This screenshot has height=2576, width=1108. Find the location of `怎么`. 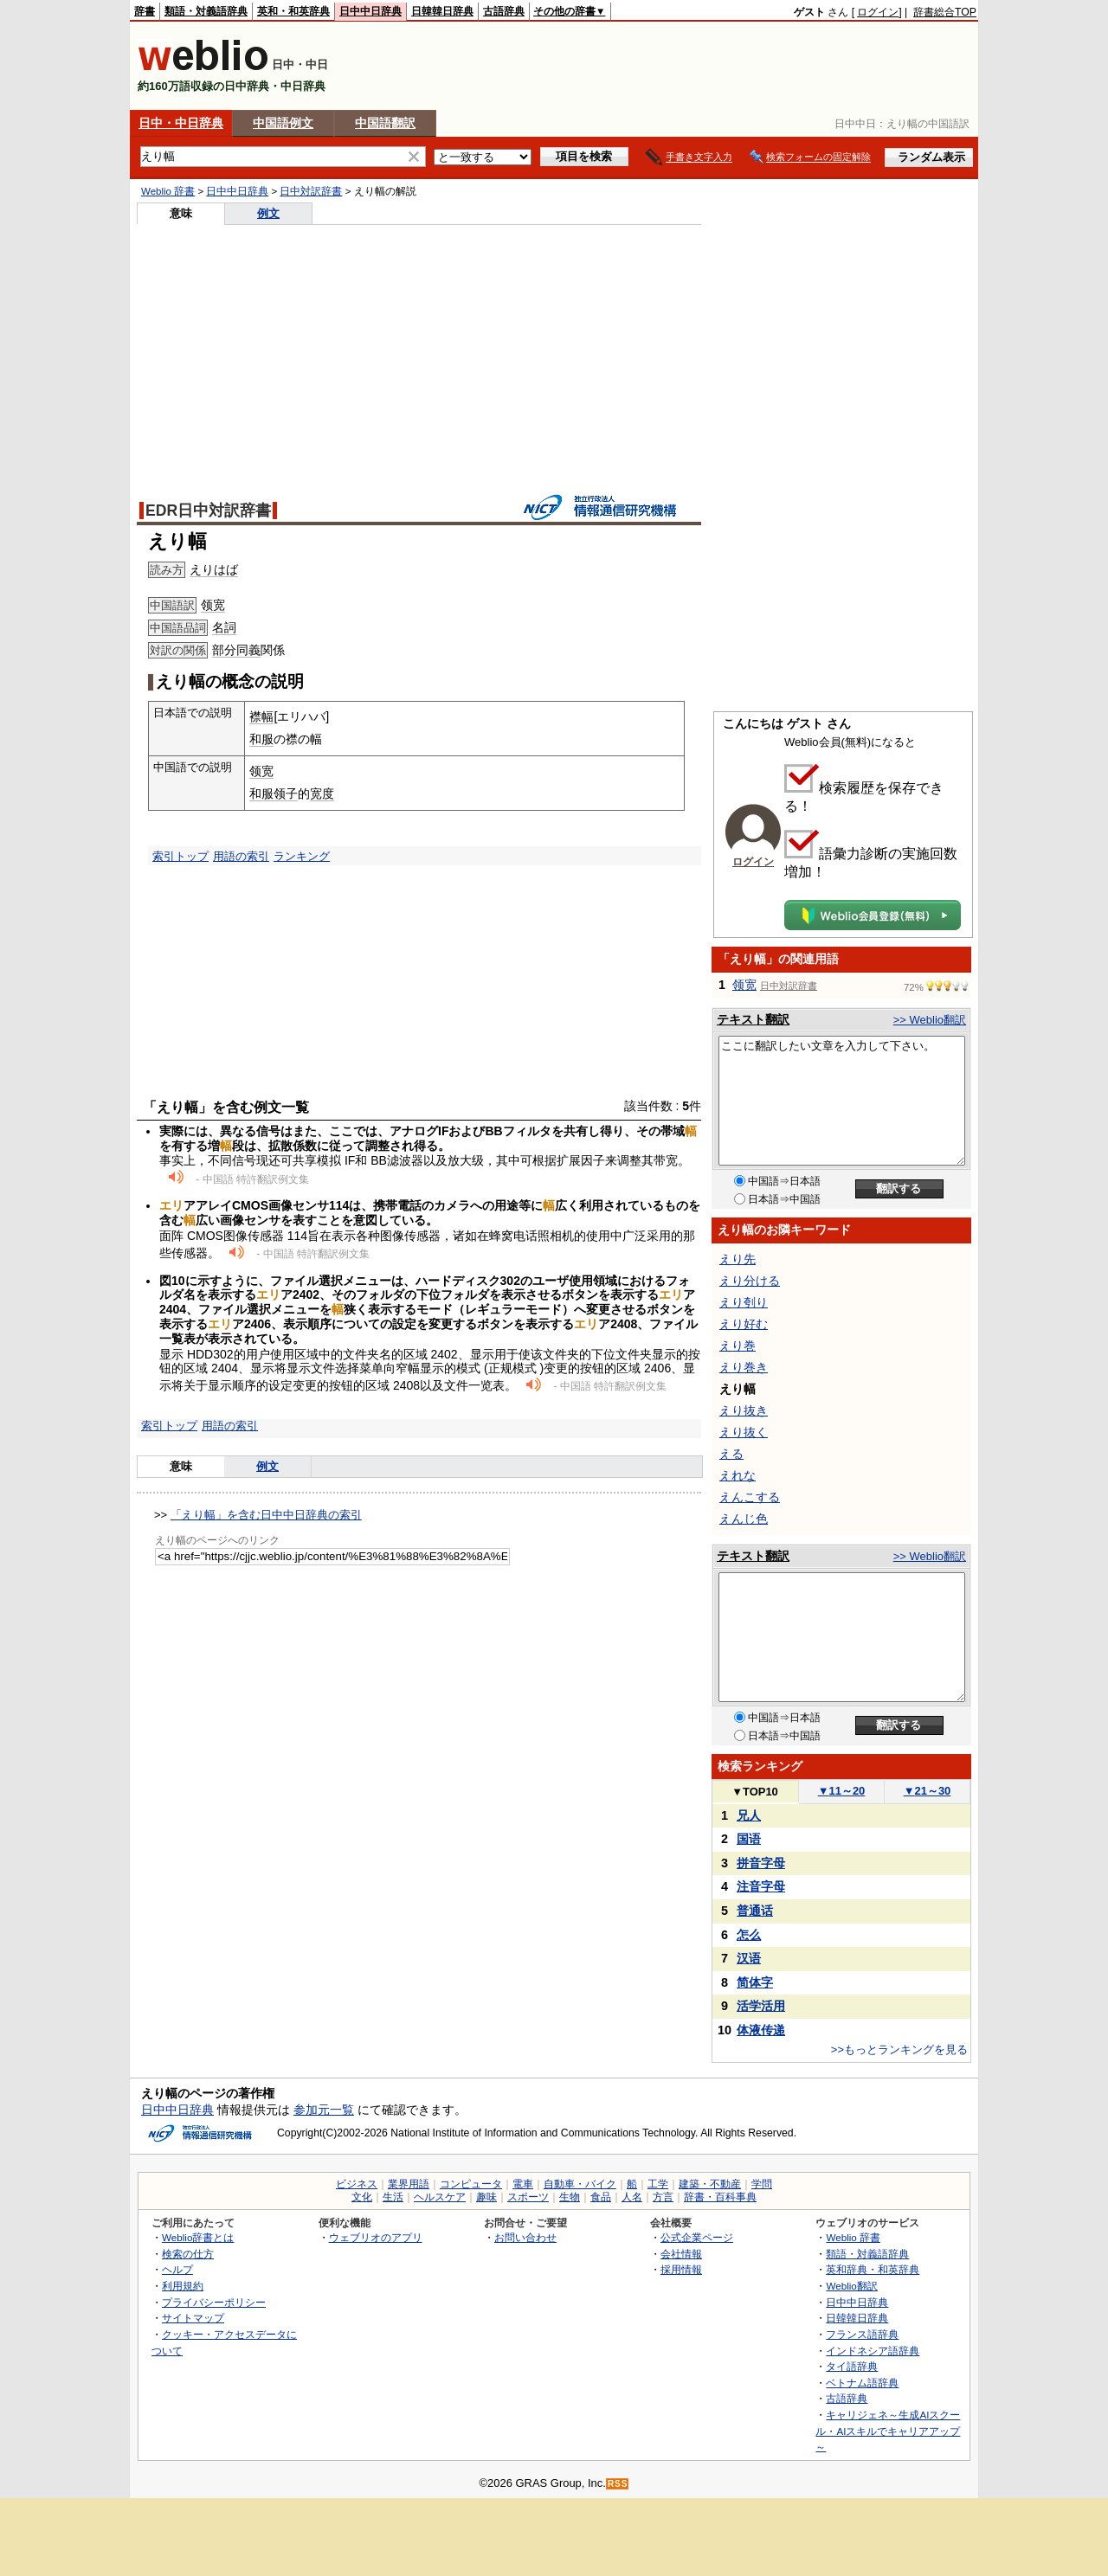

怎么 is located at coordinates (749, 1935).